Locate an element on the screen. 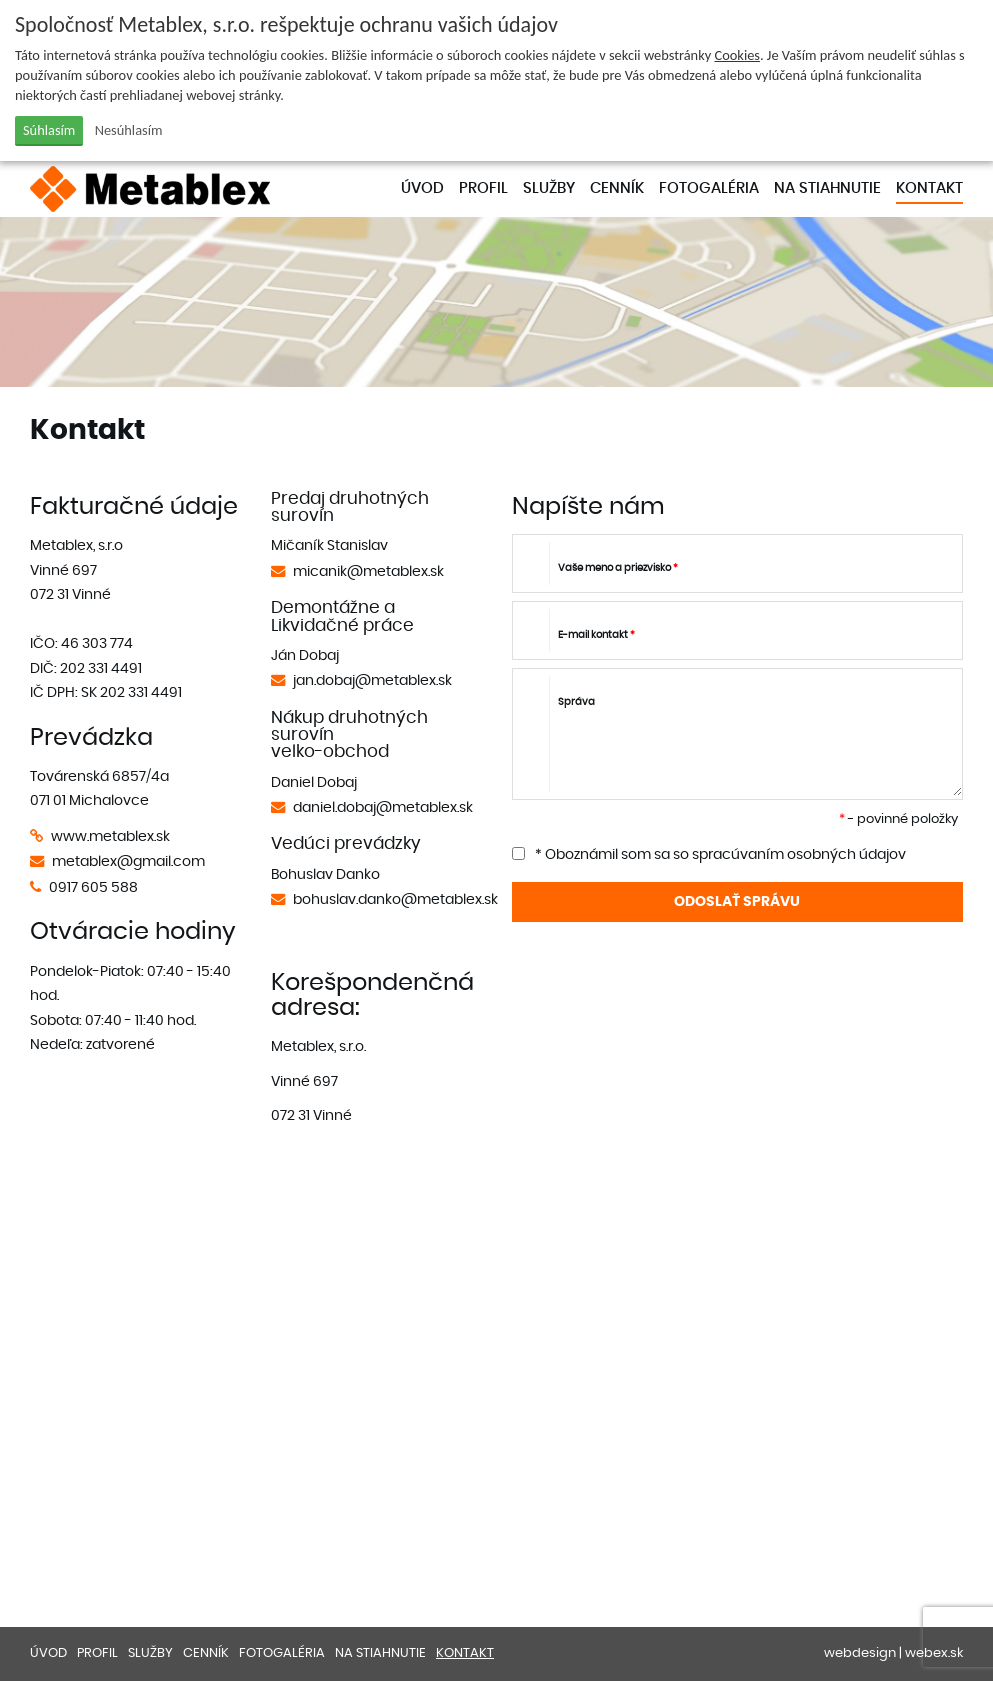 This screenshot has width=993, height=1681. Súhlasím is located at coordinates (49, 130).